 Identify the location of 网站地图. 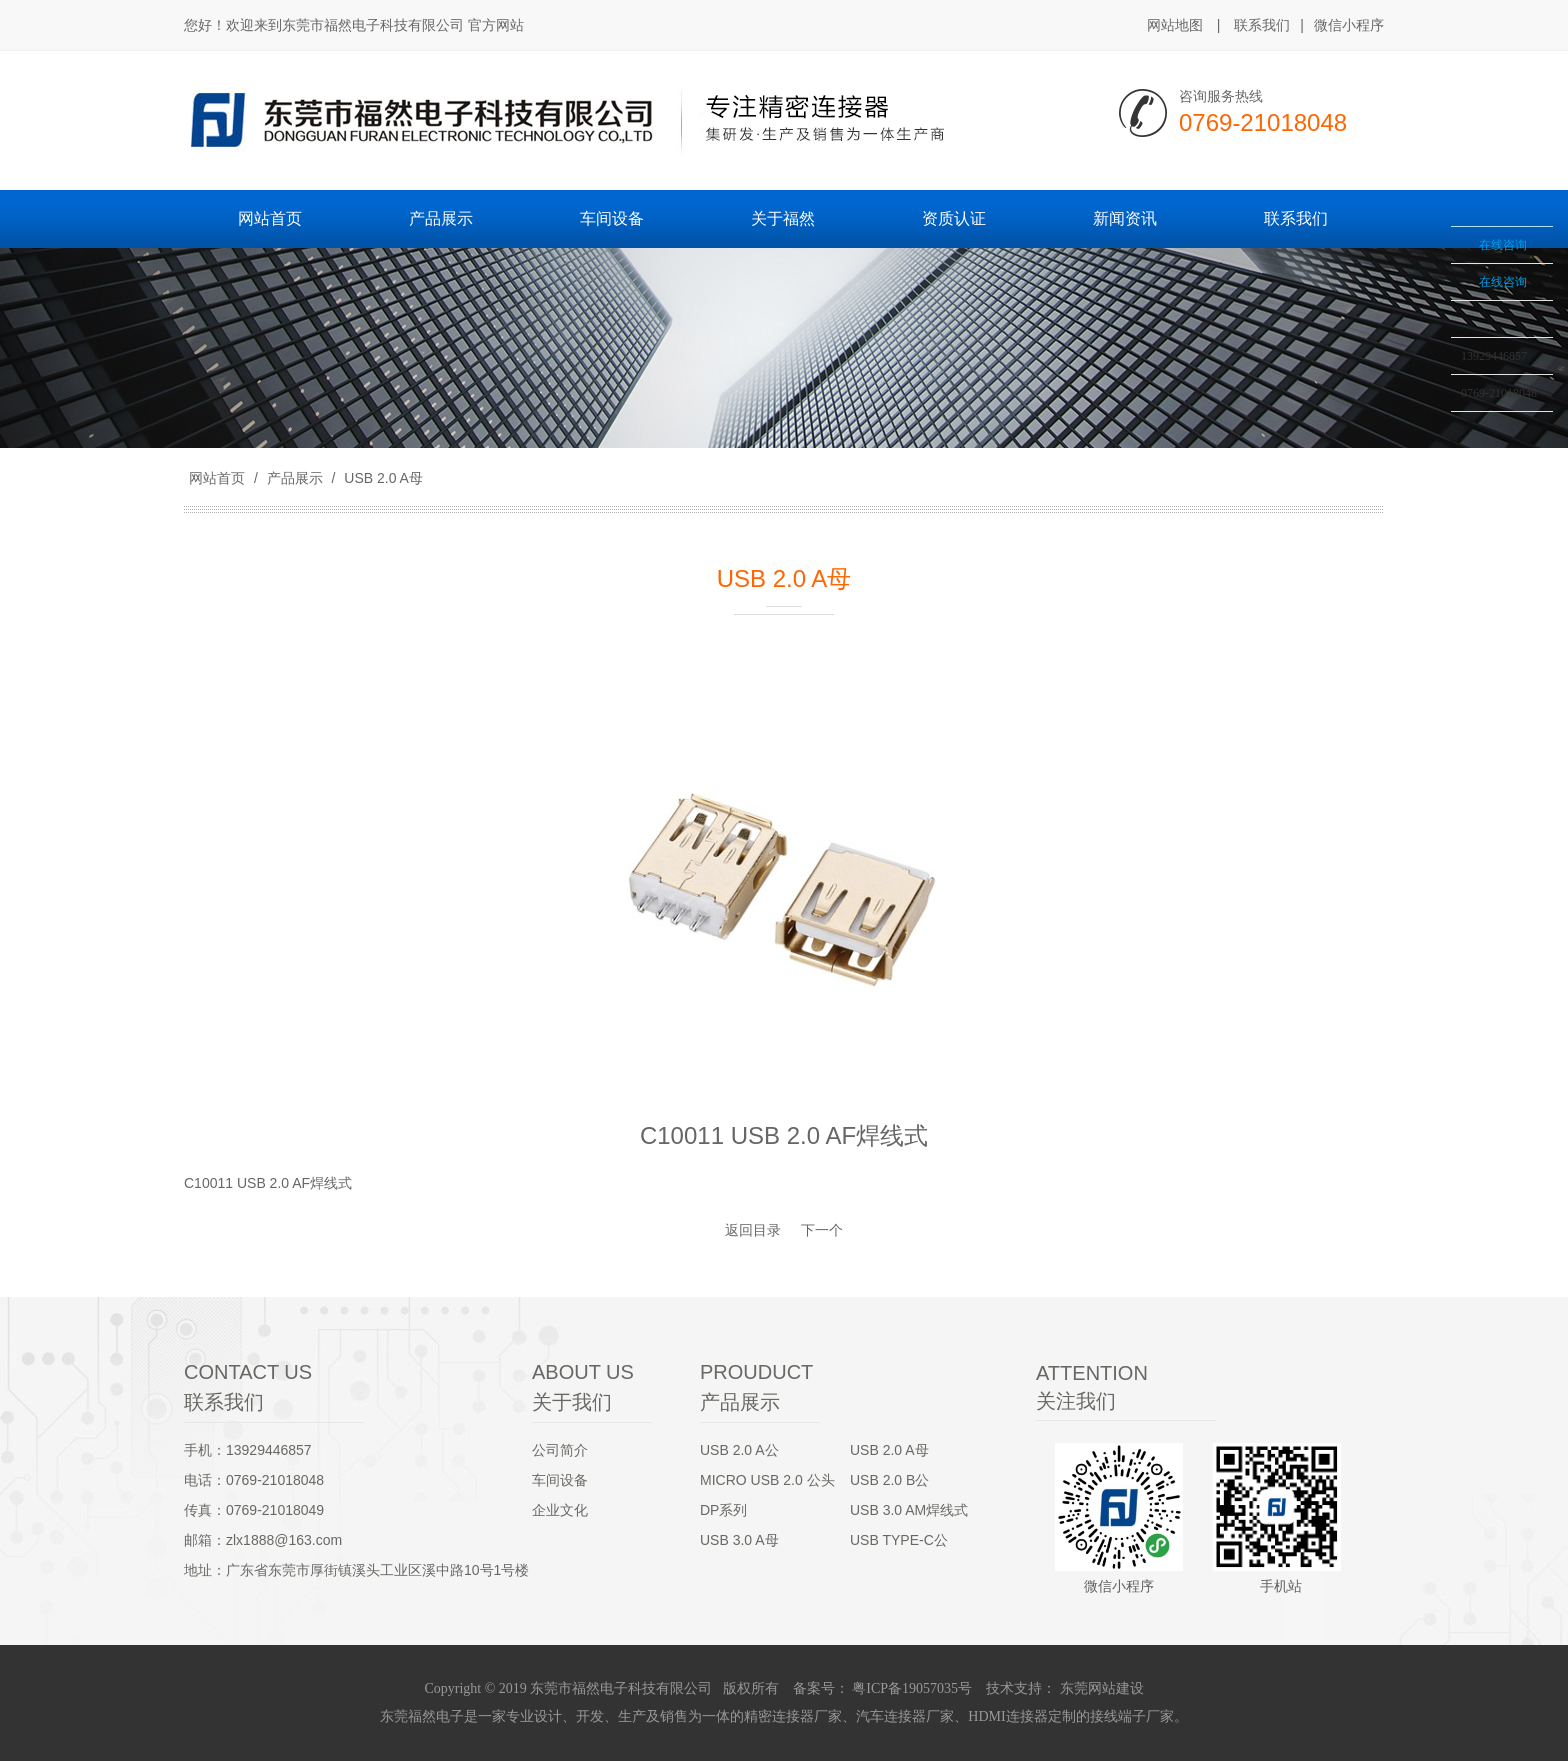
(1175, 25).